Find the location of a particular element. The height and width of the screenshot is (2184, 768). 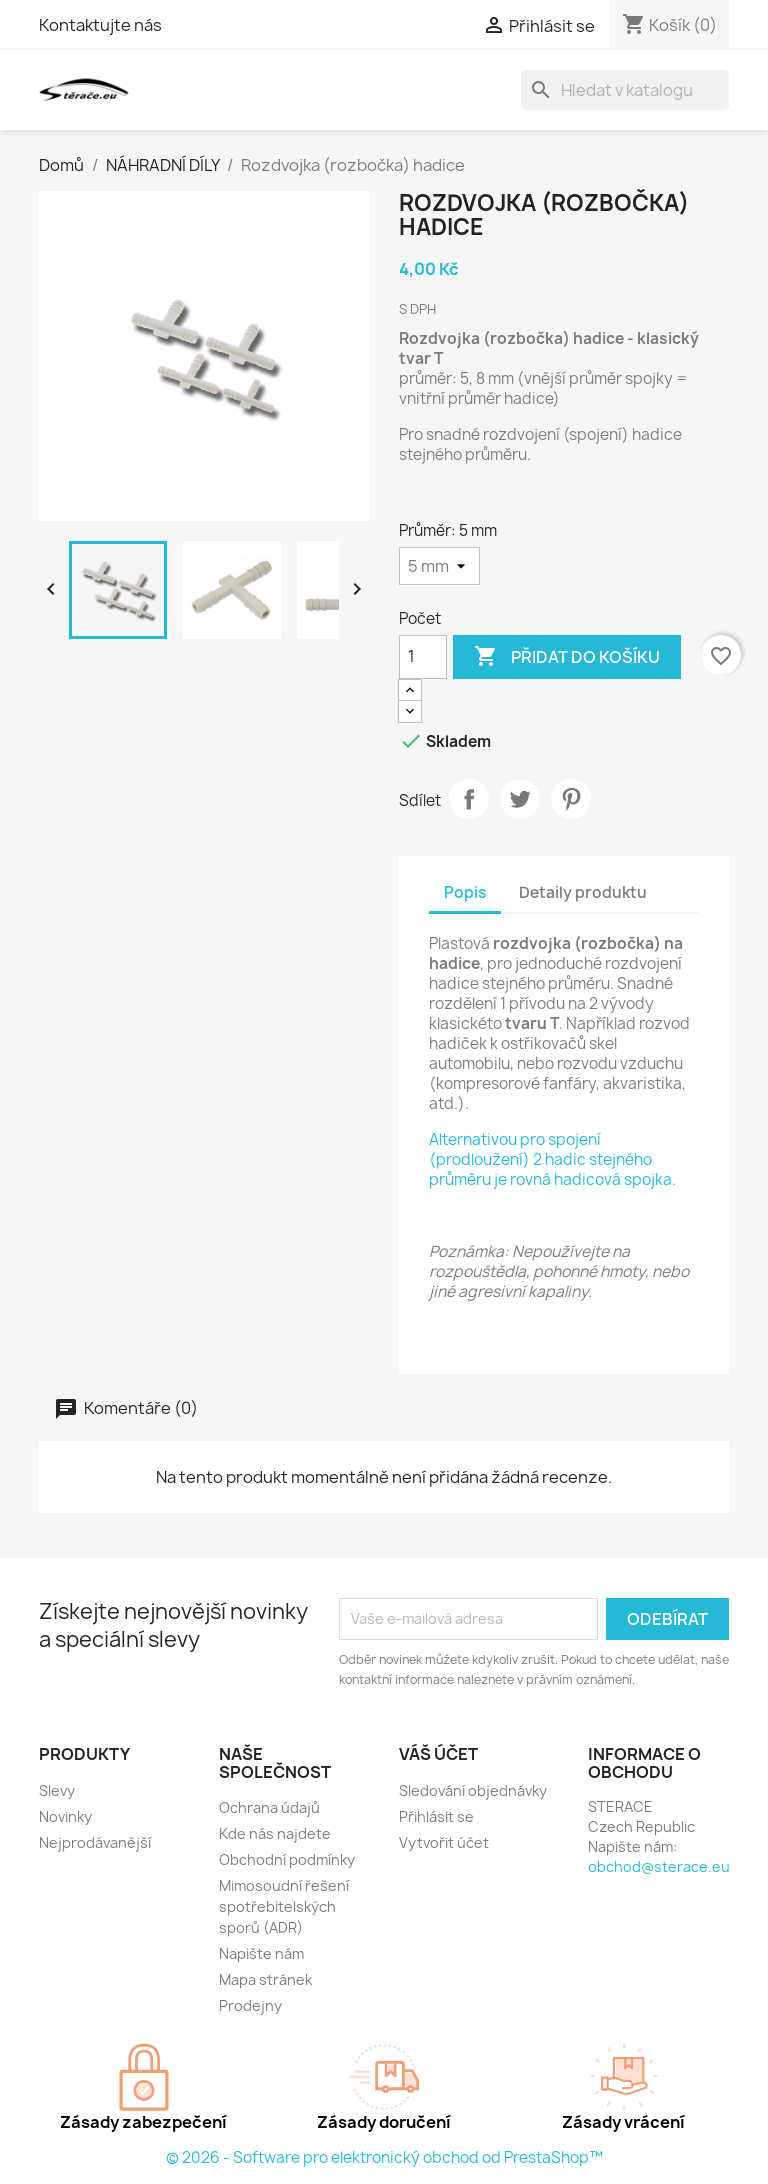

Tweet is located at coordinates (520, 799).